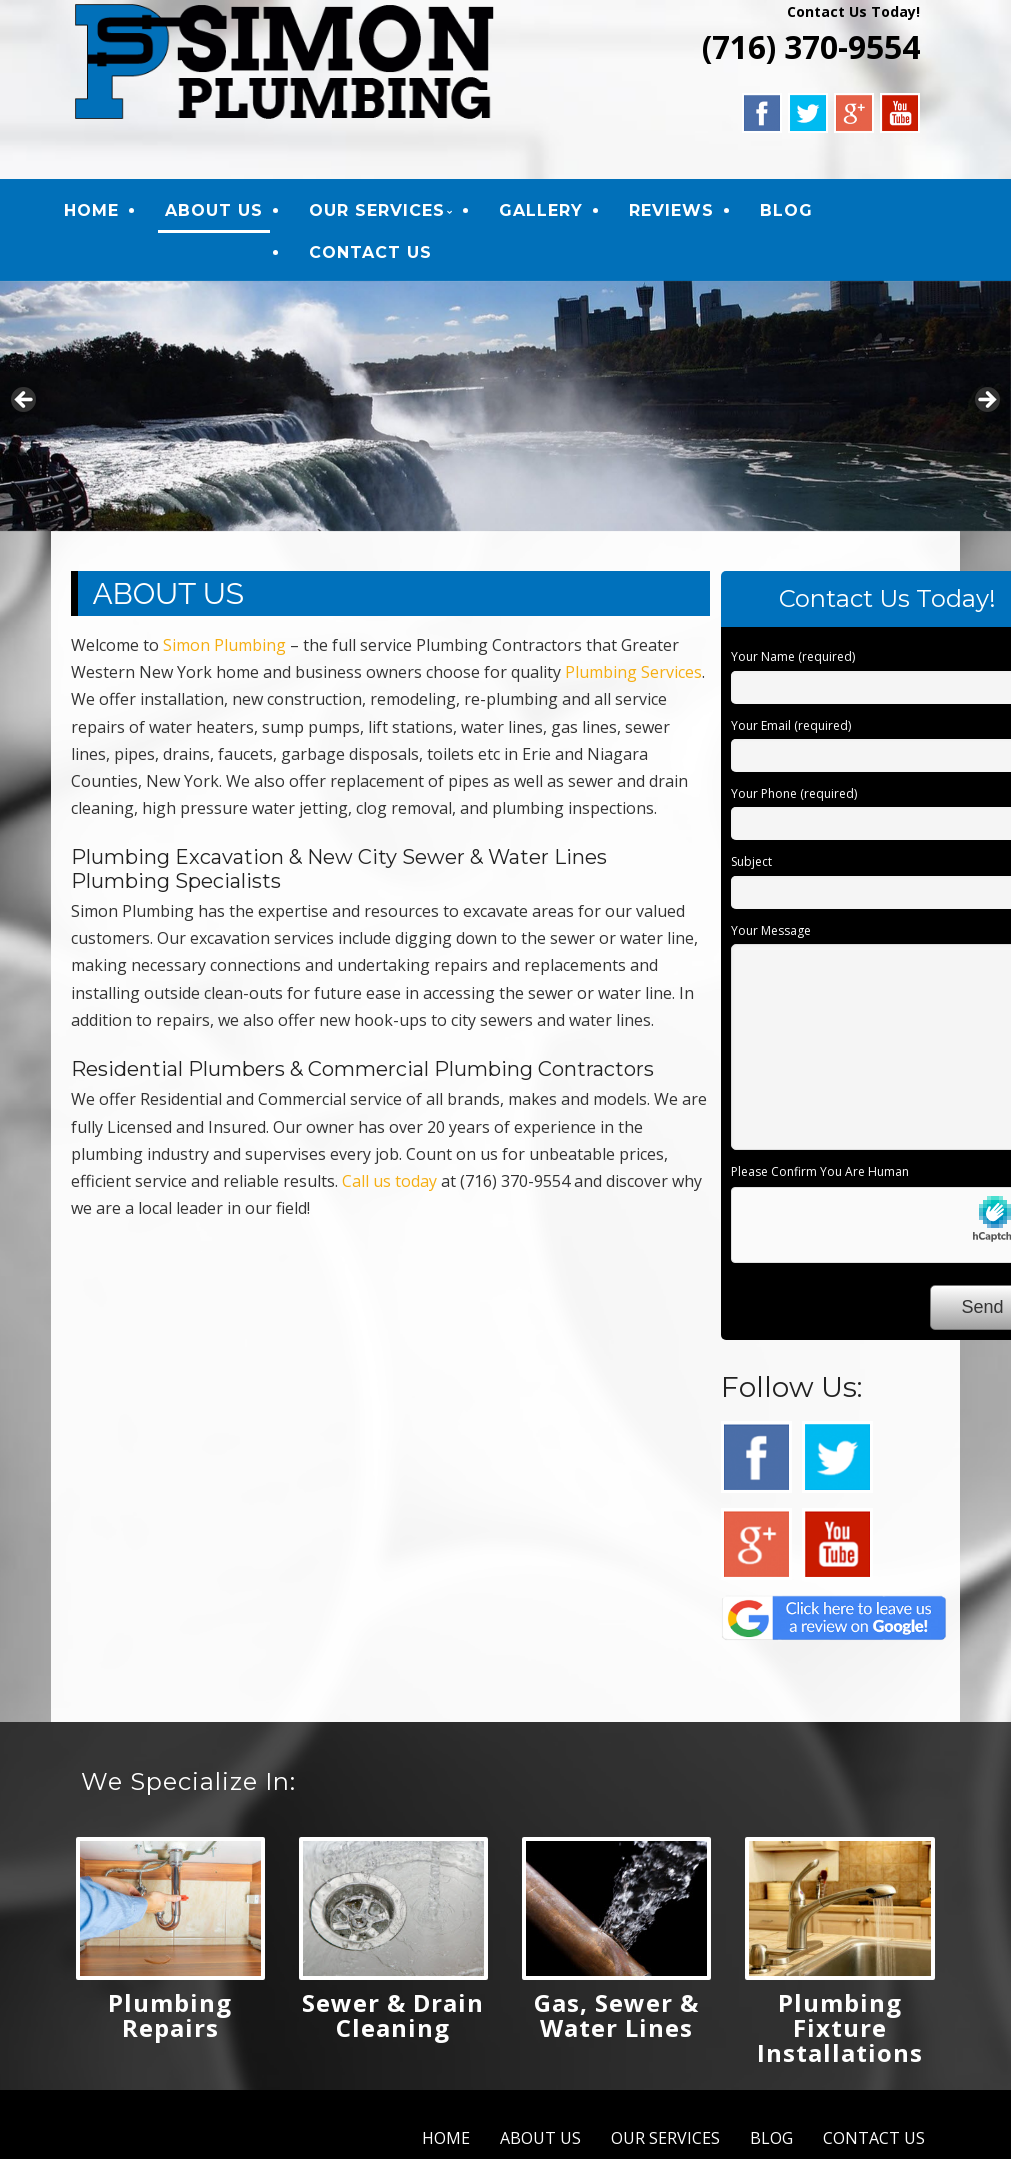 The image size is (1011, 2159). I want to click on [region], so click(505, 408).